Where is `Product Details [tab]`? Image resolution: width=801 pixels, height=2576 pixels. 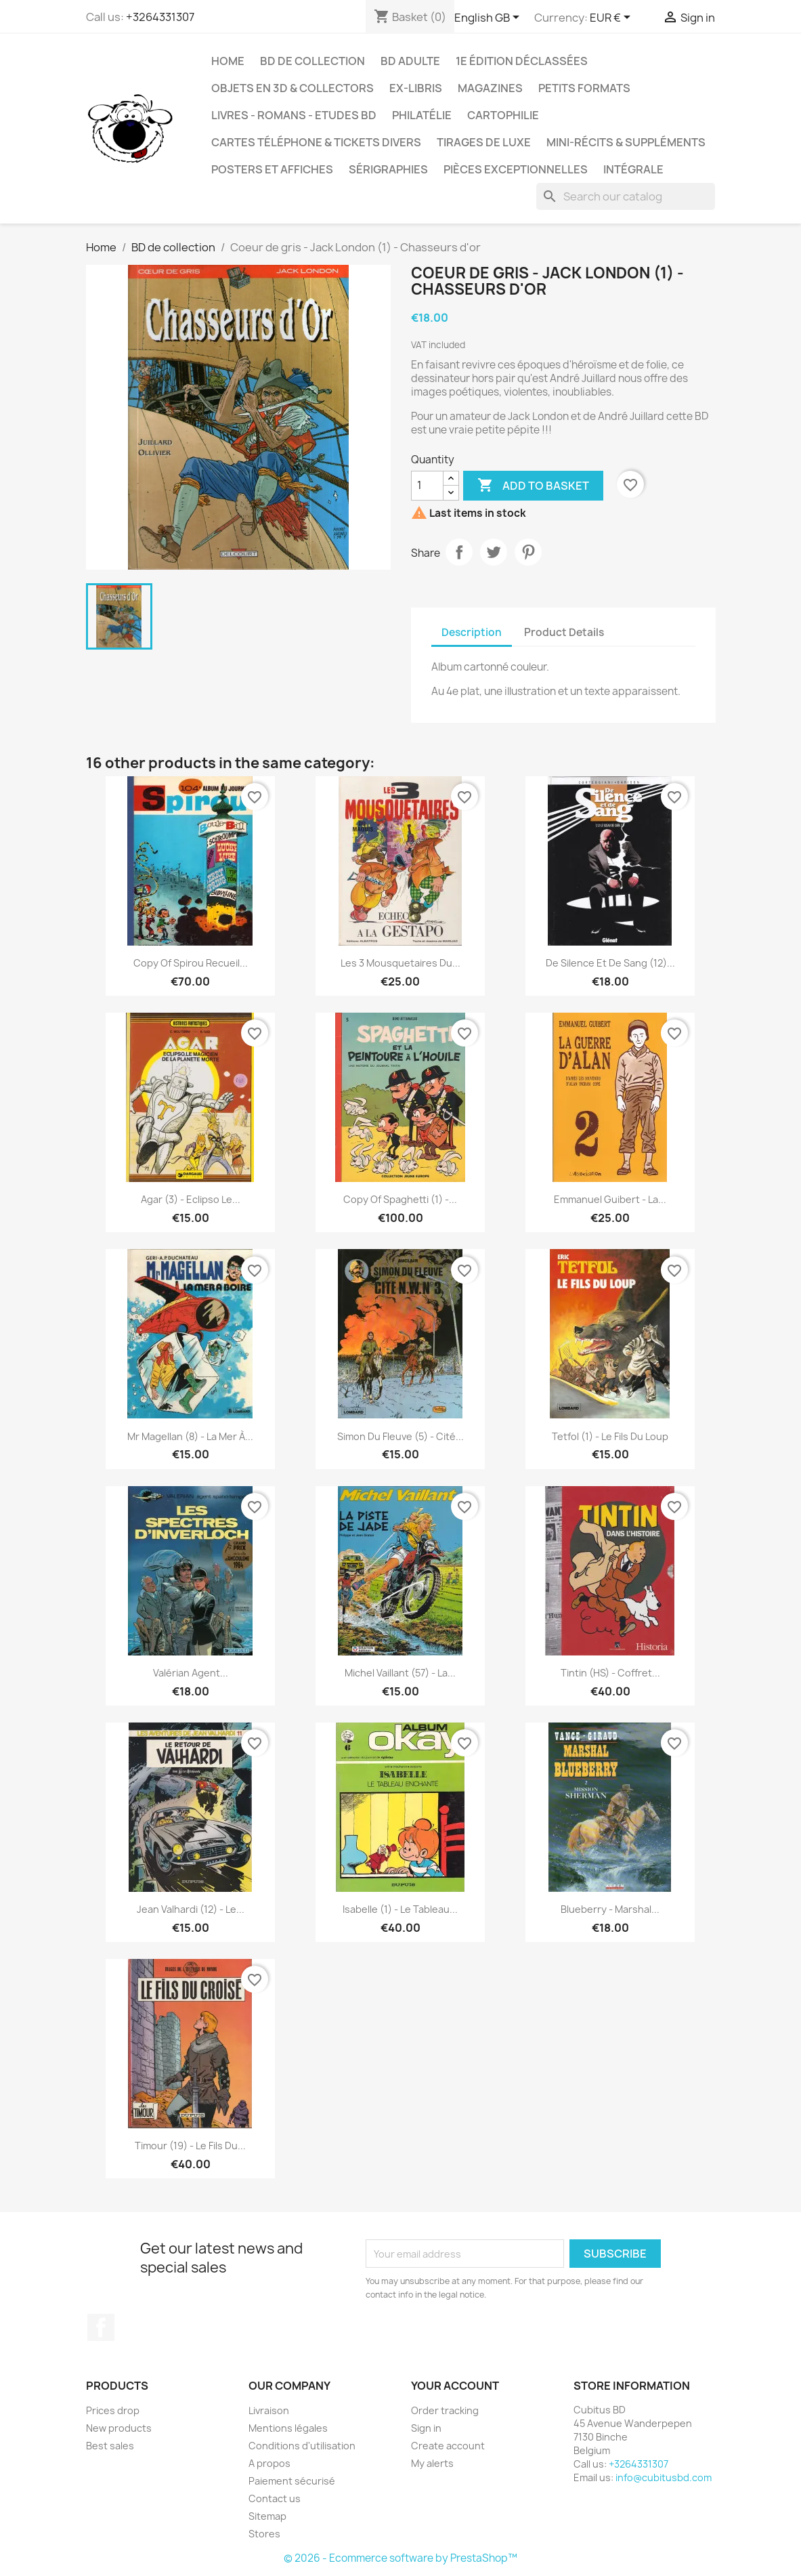
Product Details [tab] is located at coordinates (564, 632).